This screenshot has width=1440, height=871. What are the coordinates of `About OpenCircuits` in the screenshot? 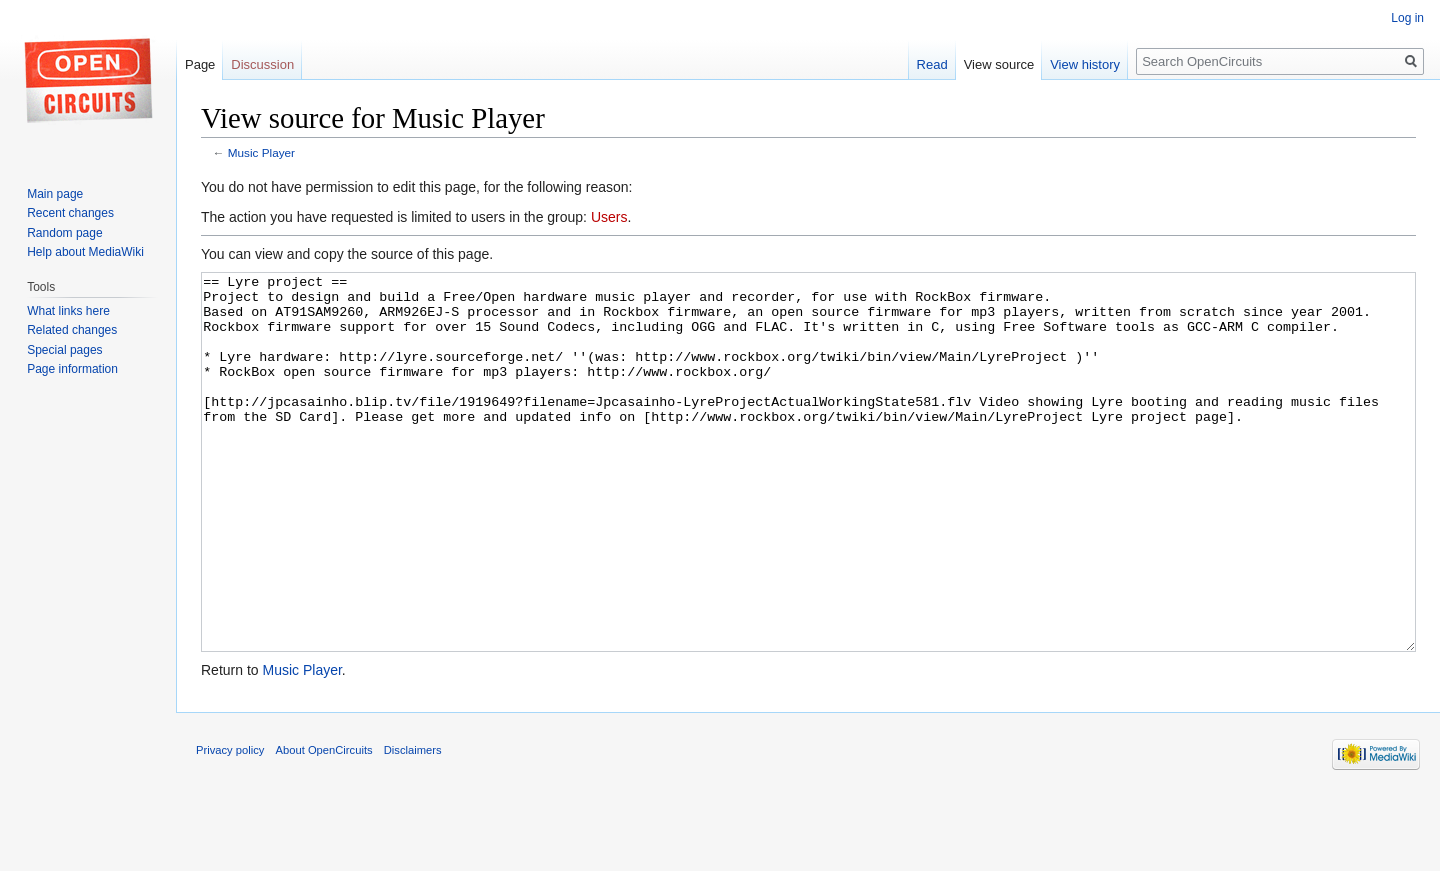 It's located at (324, 825).